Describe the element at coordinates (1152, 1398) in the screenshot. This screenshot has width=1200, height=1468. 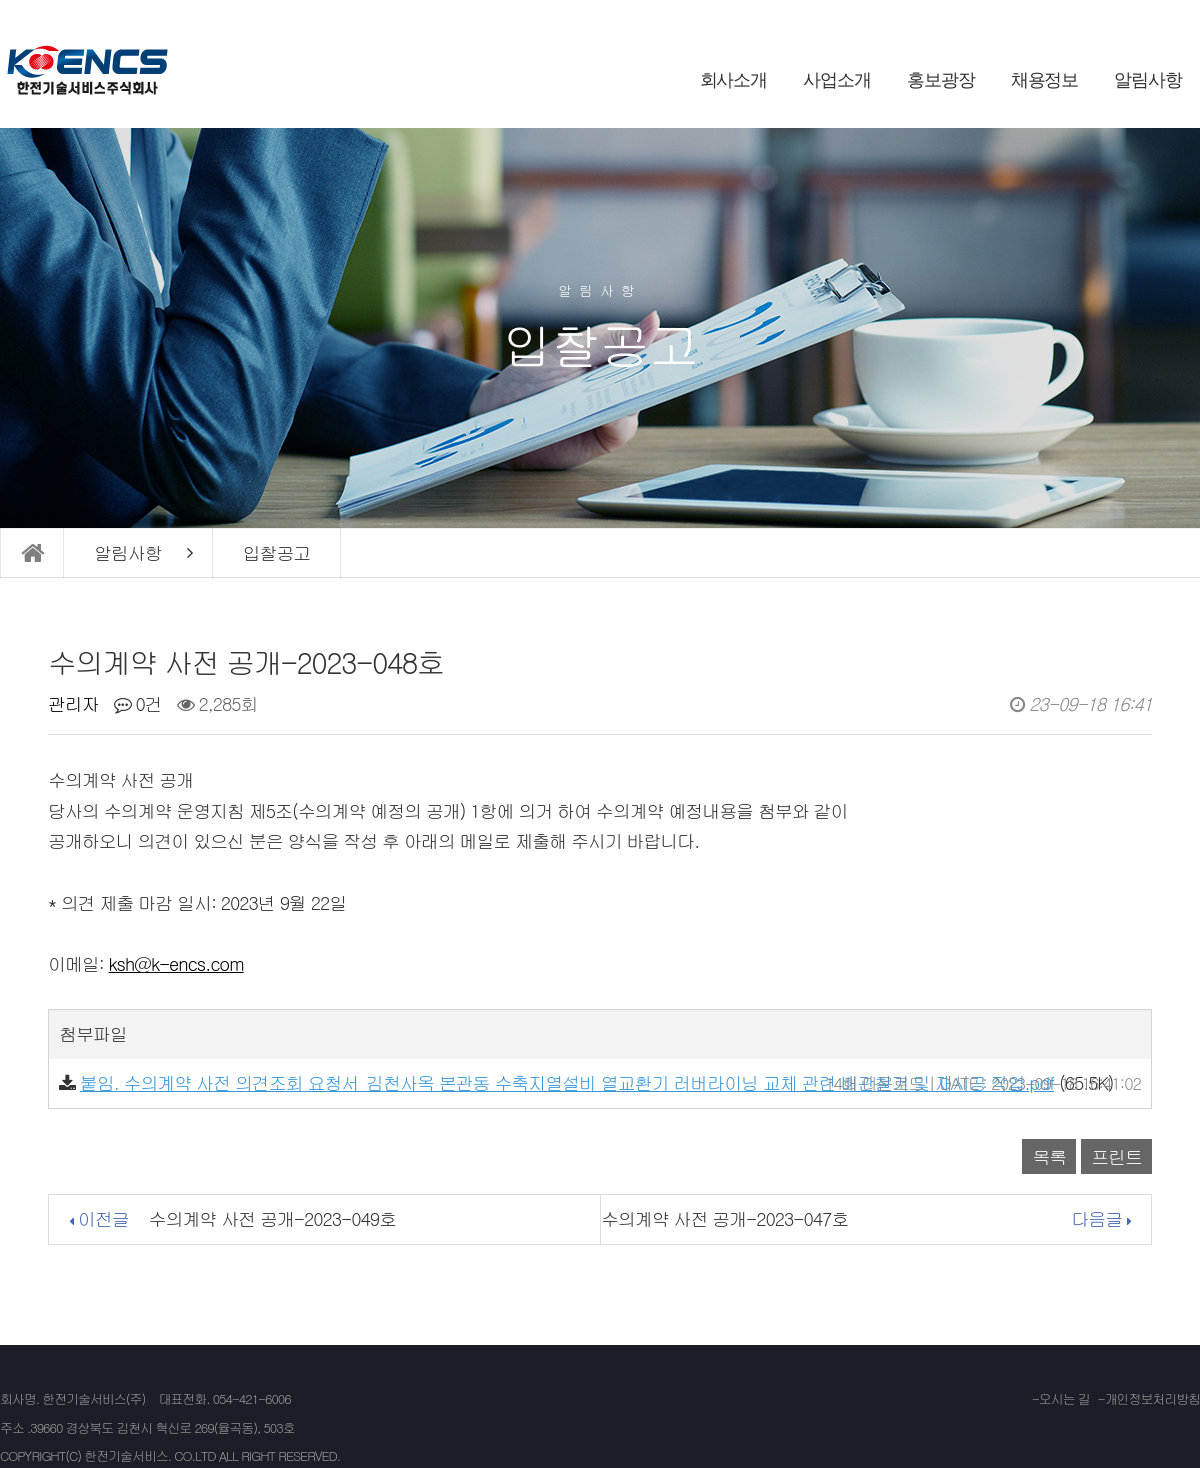
I see `개인정보처리방침` at that location.